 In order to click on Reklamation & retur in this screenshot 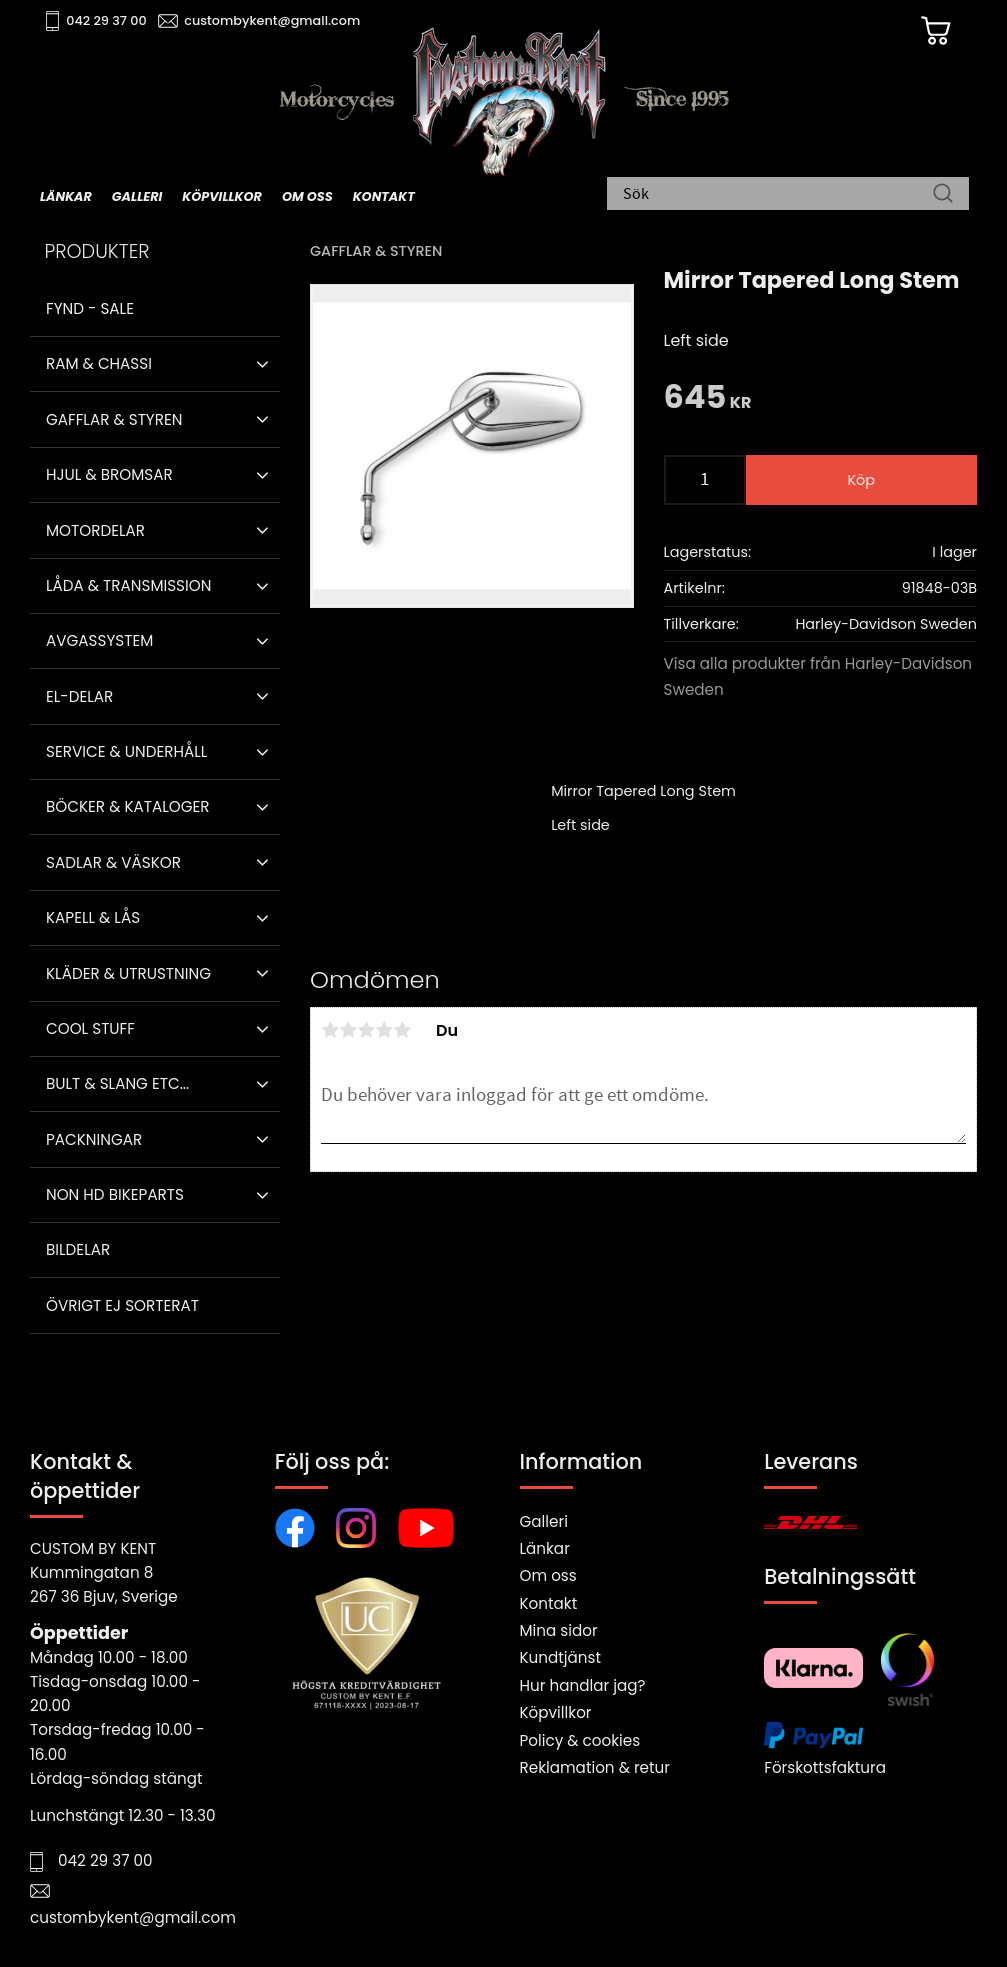, I will do `click(595, 1767)`.